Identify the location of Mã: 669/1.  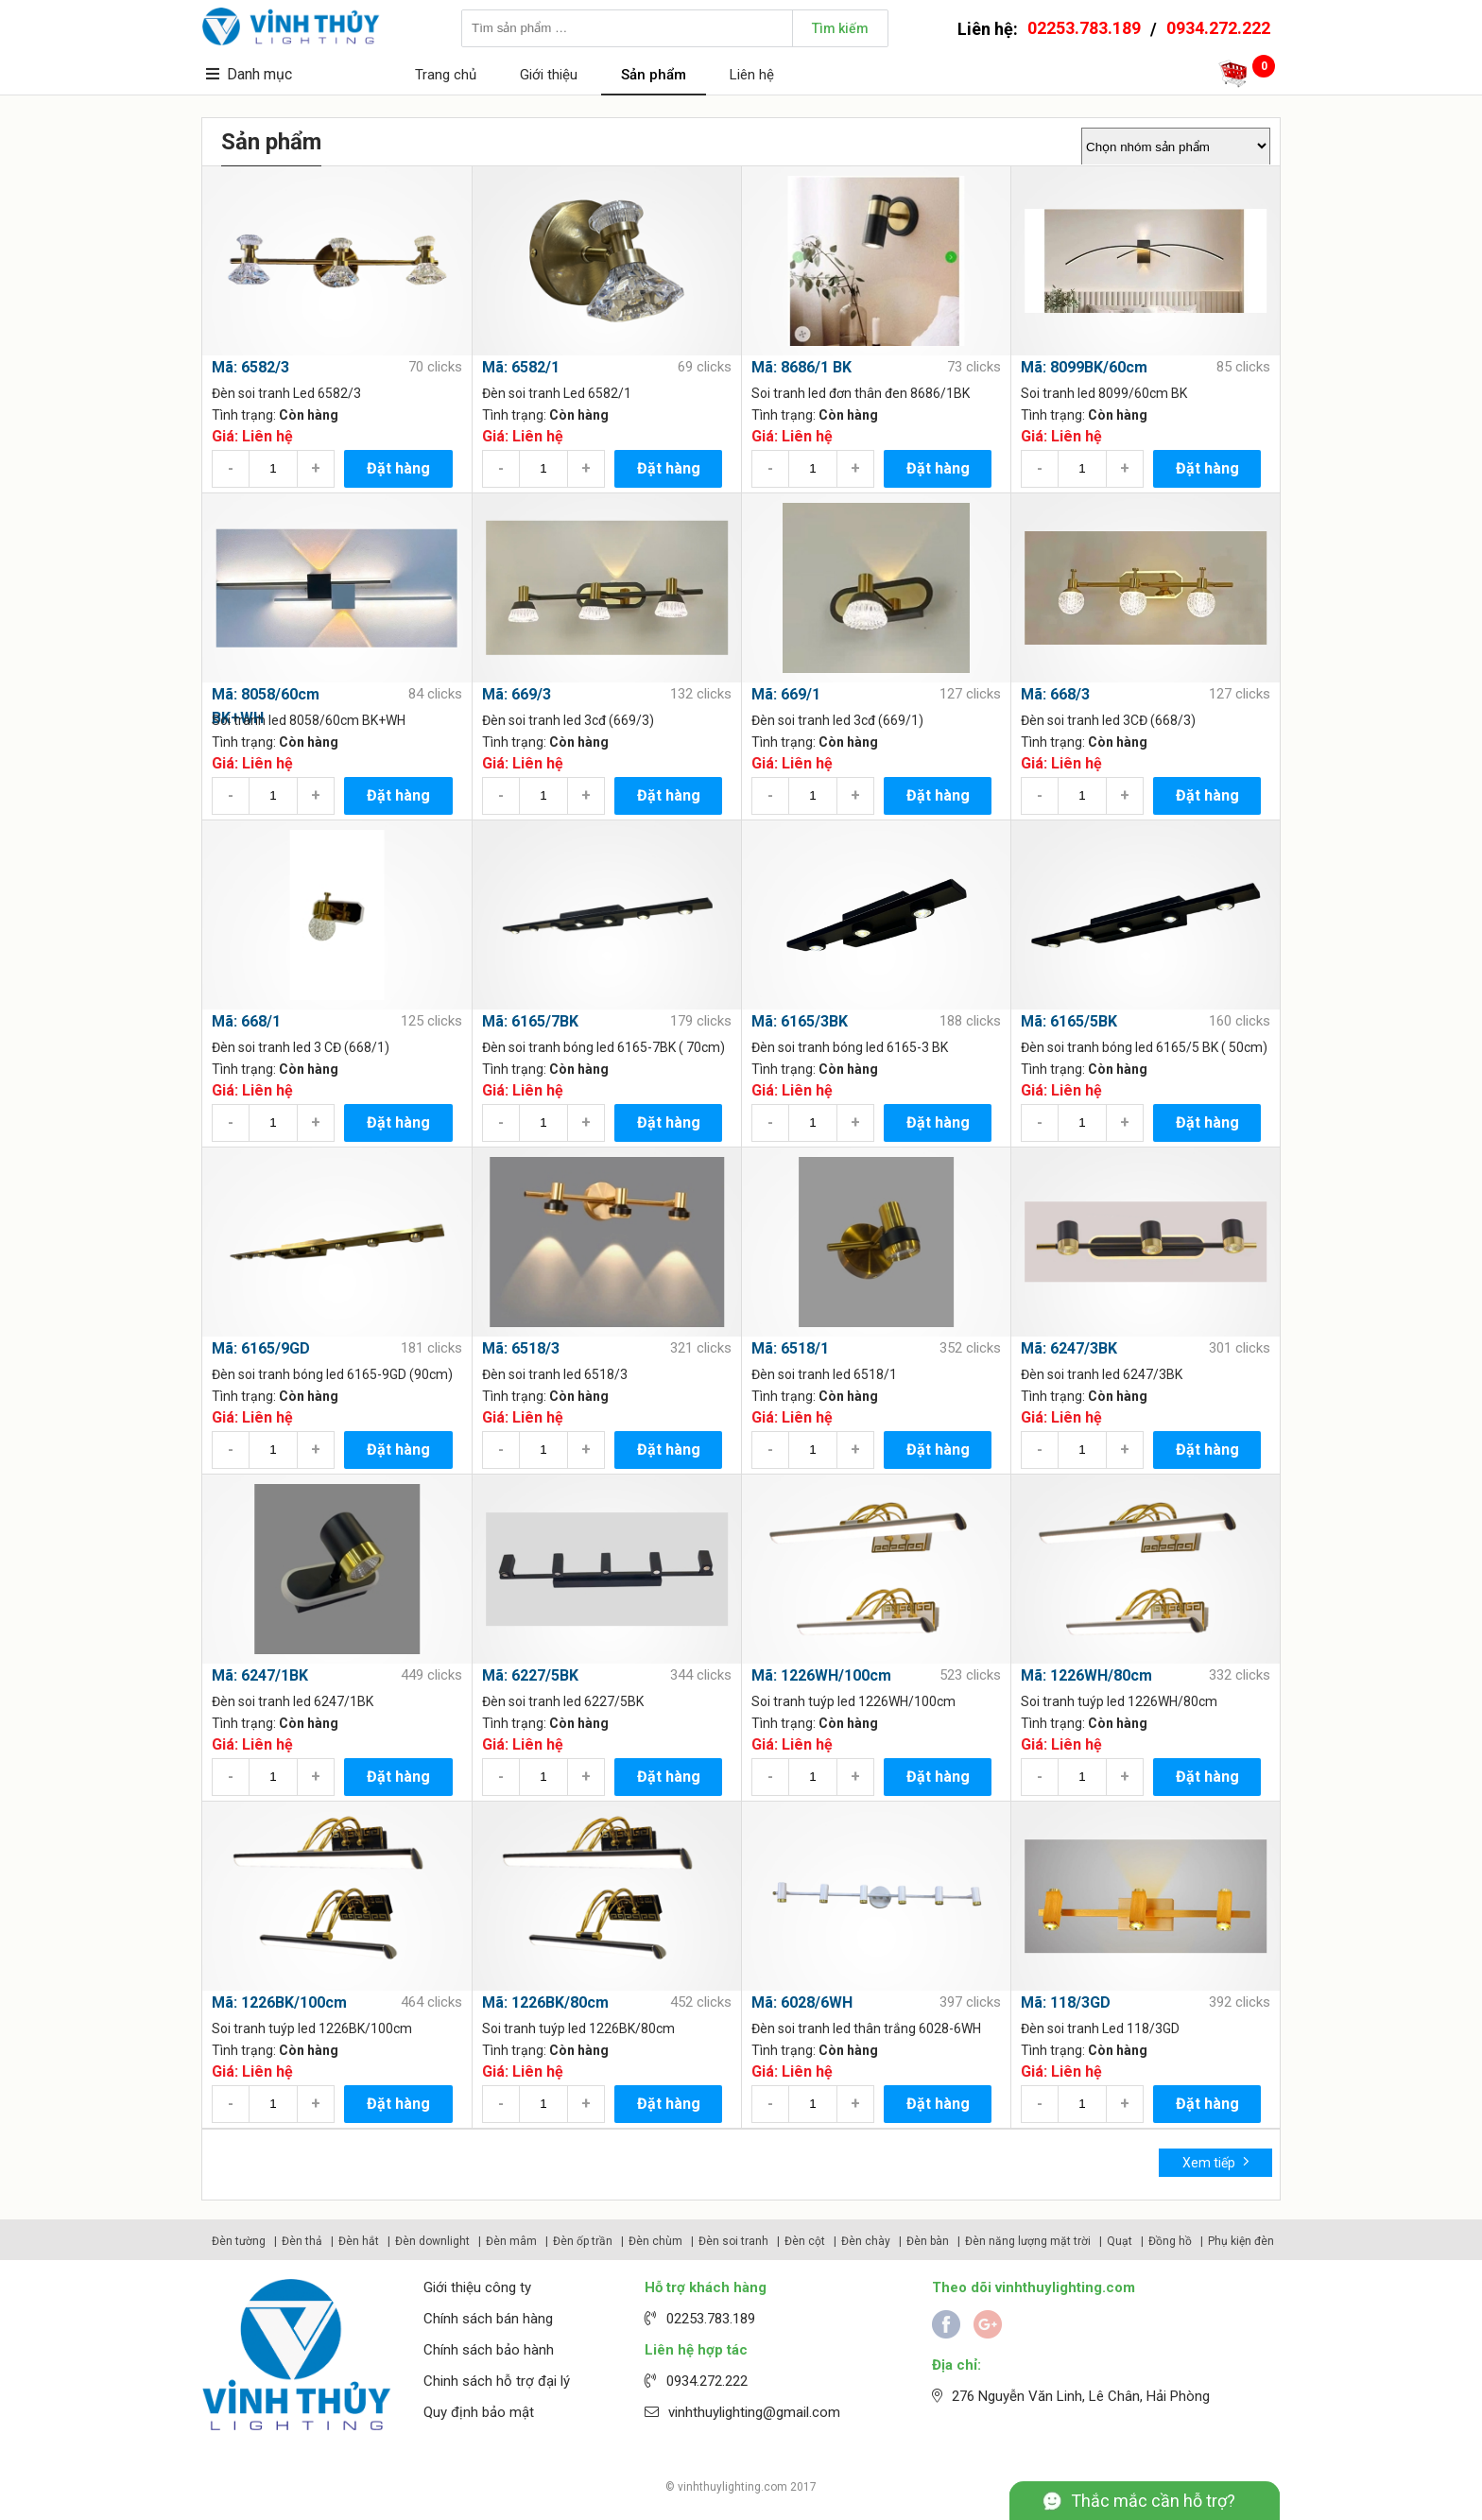
(785, 694).